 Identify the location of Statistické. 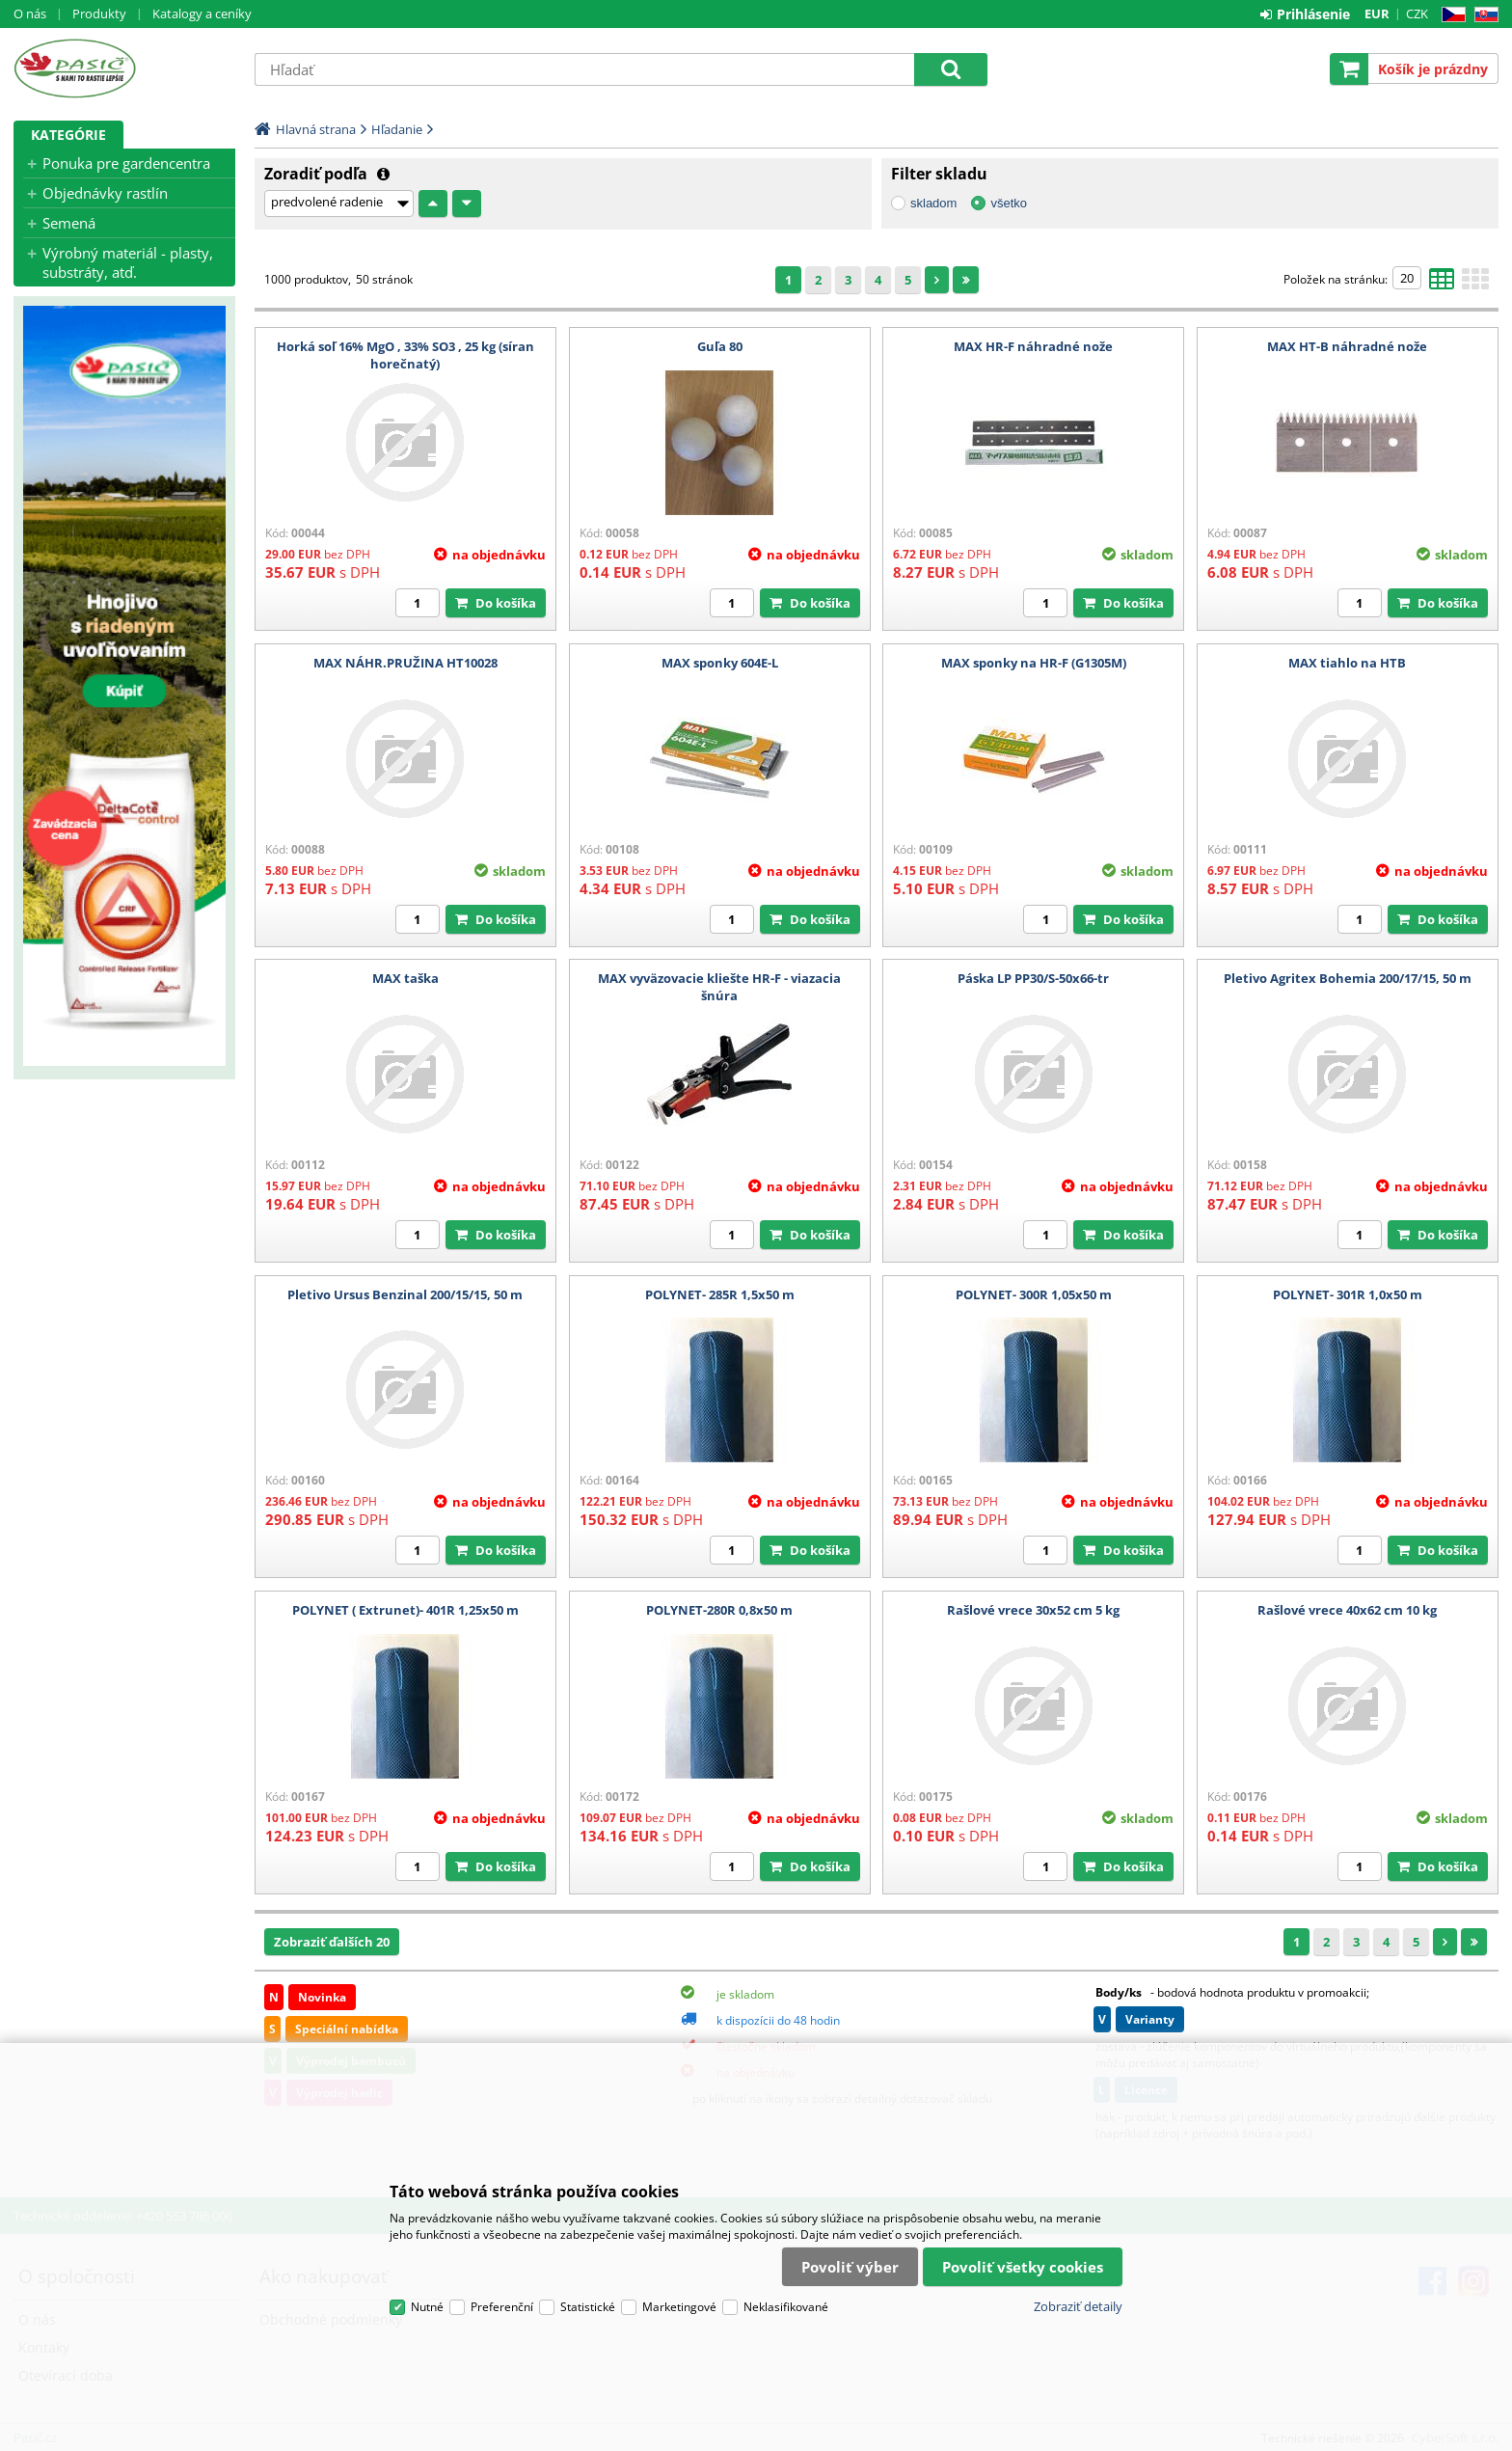
(587, 2307).